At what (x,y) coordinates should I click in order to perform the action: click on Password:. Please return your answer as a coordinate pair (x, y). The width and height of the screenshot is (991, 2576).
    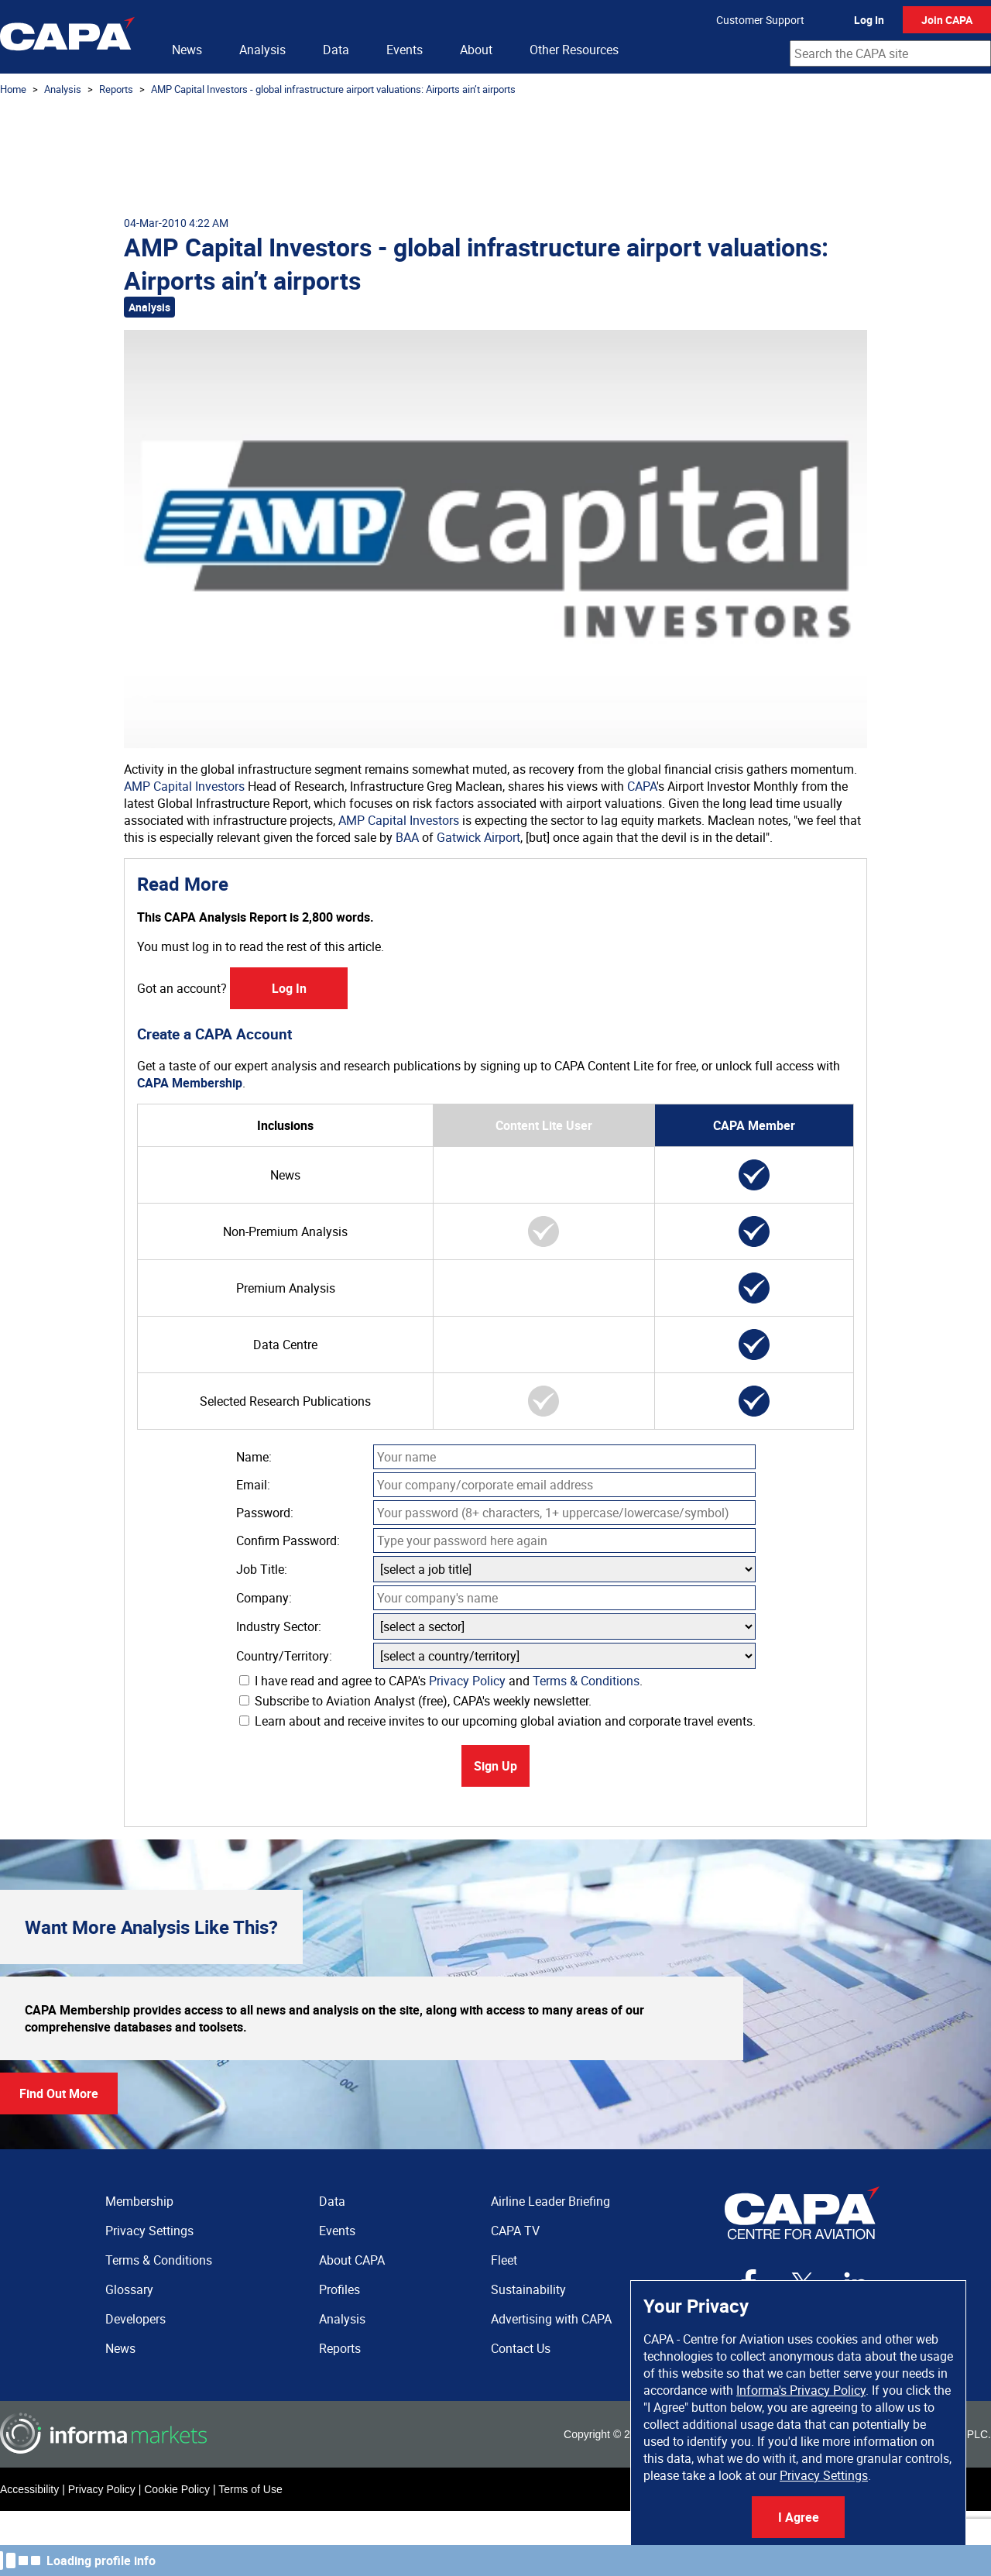
    Looking at the image, I should click on (264, 1512).